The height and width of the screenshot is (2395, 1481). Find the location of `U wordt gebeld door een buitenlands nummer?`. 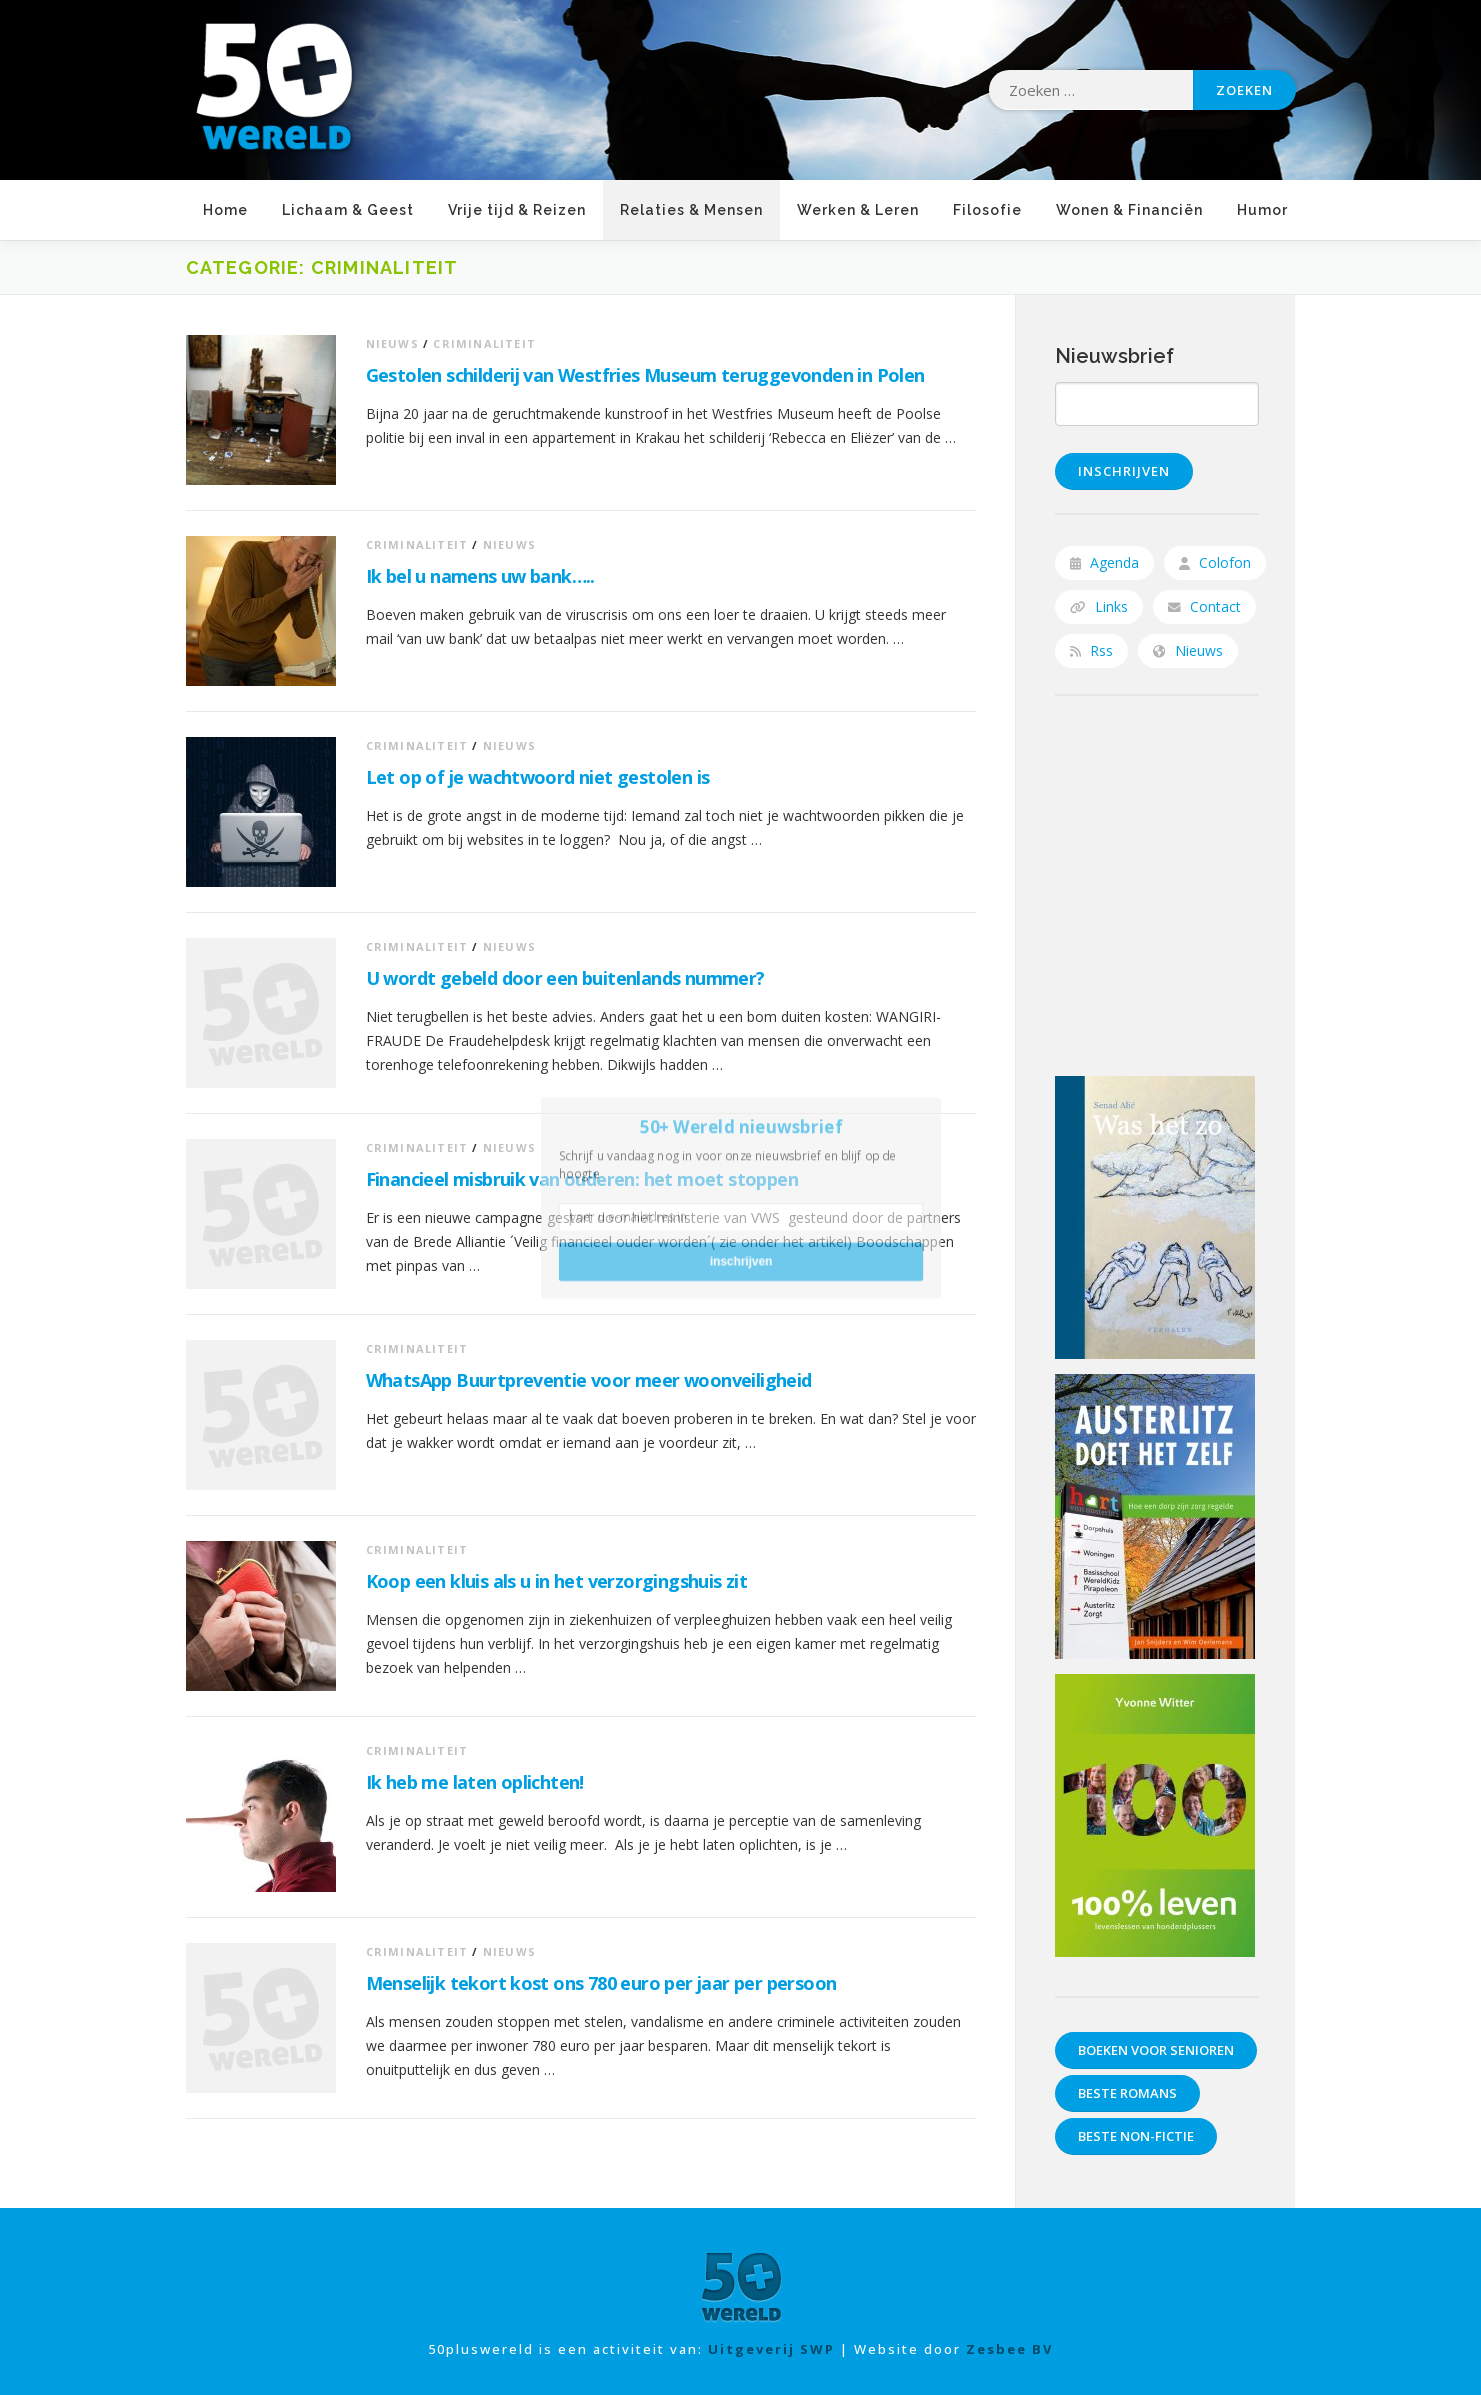

U wordt gebeld door een buitenlands nummer? is located at coordinates (565, 978).